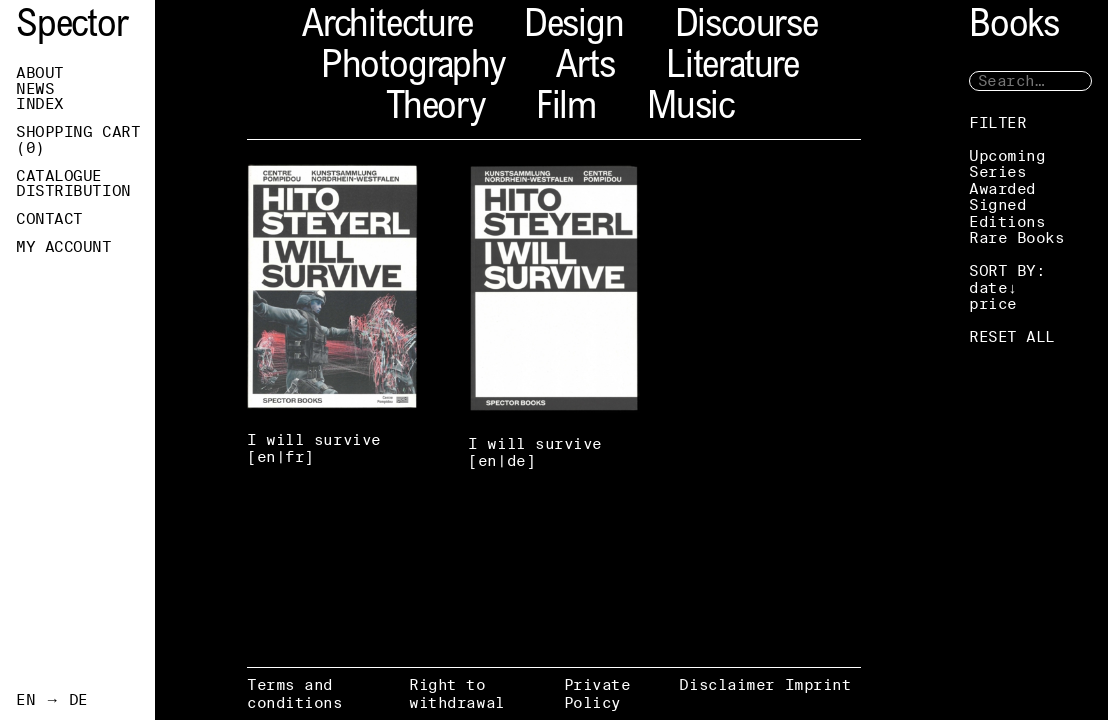  What do you see at coordinates (40, 73) in the screenshot?
I see `About` at bounding box center [40, 73].